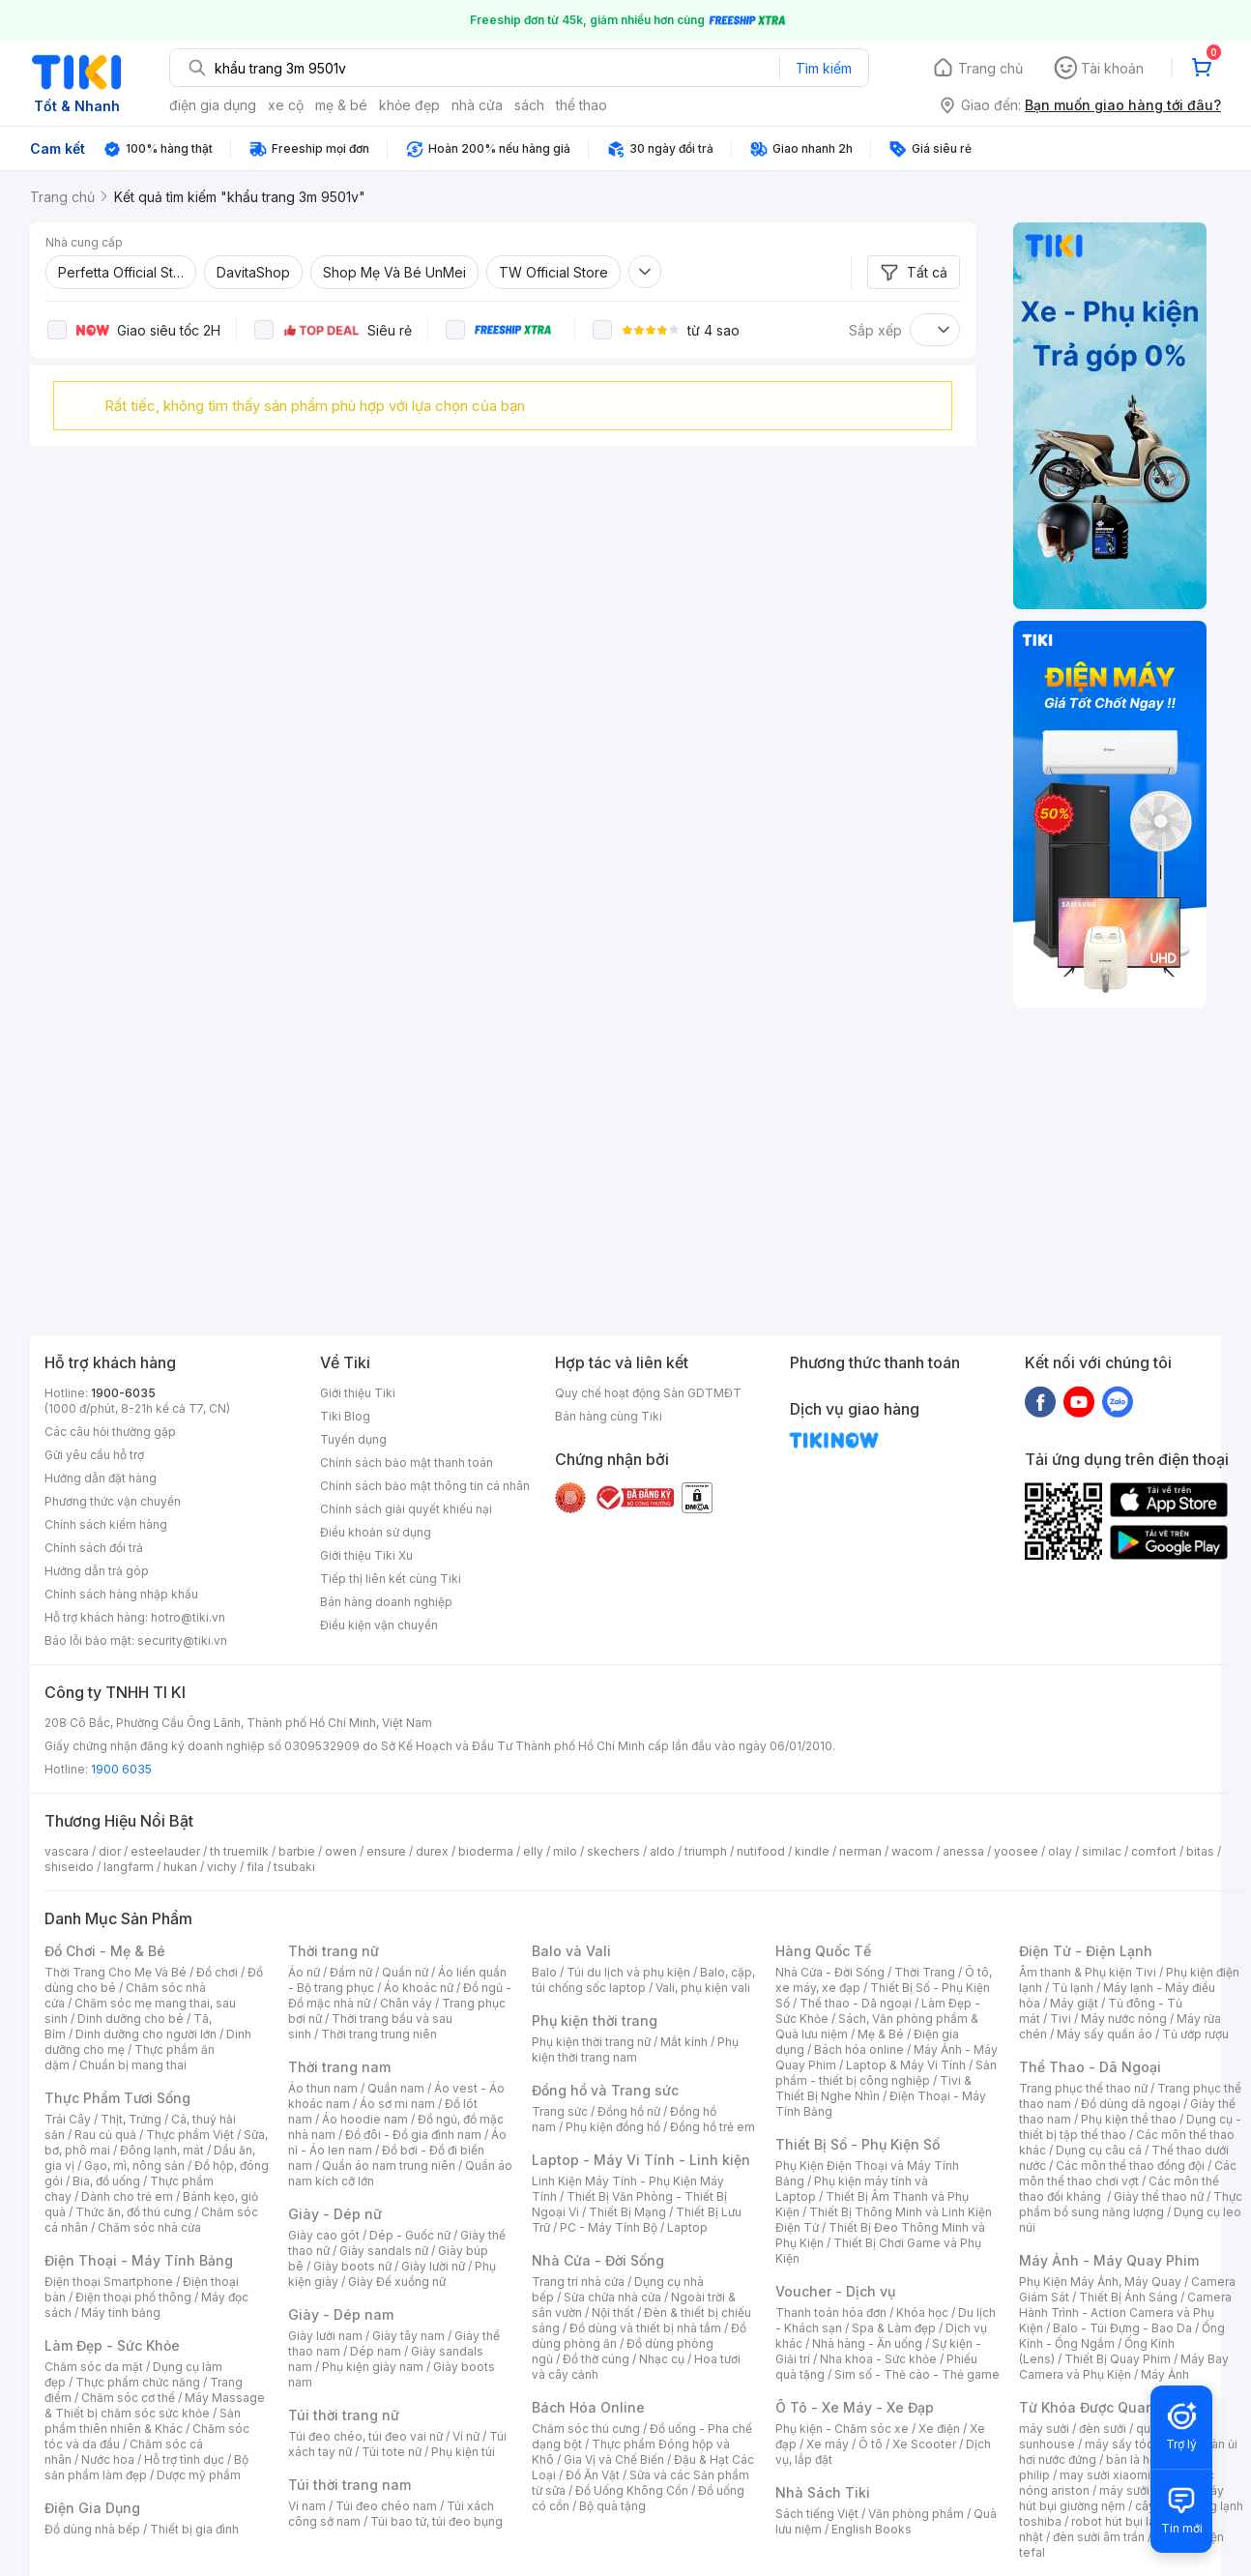 This screenshot has width=1251, height=2576. Describe the element at coordinates (612, 2506) in the screenshot. I see `Bộ quà tặng` at that location.